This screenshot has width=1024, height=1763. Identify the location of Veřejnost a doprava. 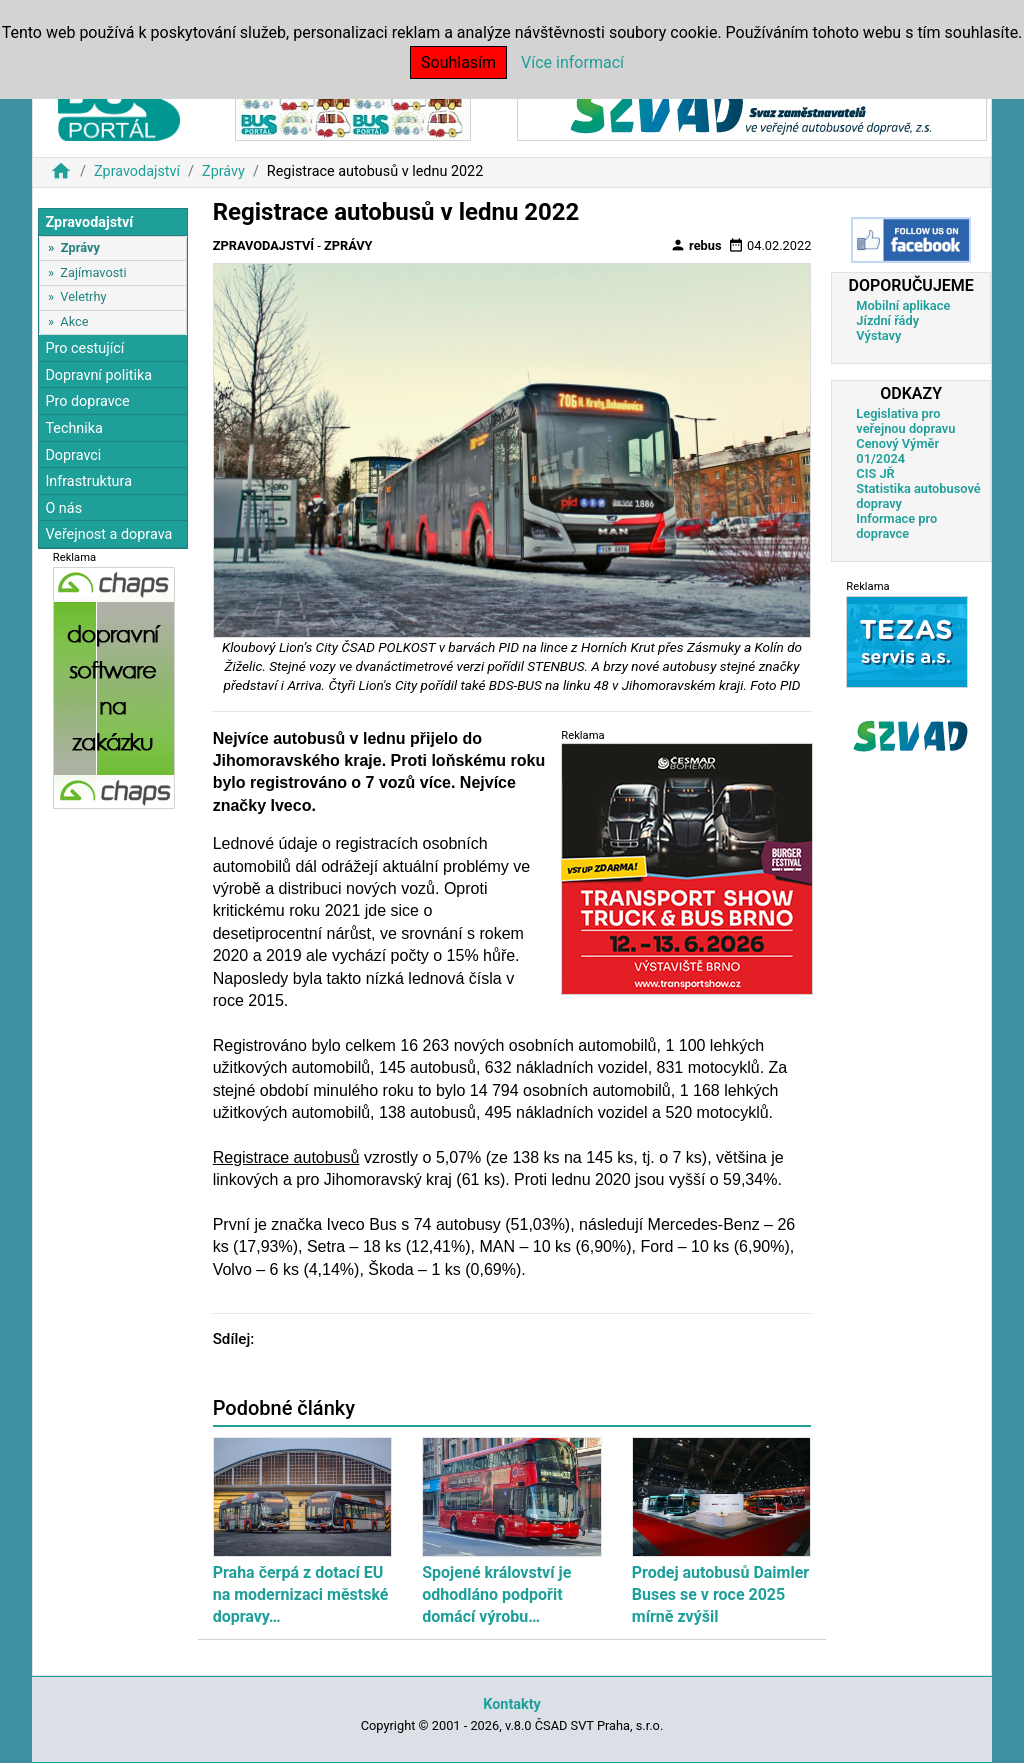
(108, 534).